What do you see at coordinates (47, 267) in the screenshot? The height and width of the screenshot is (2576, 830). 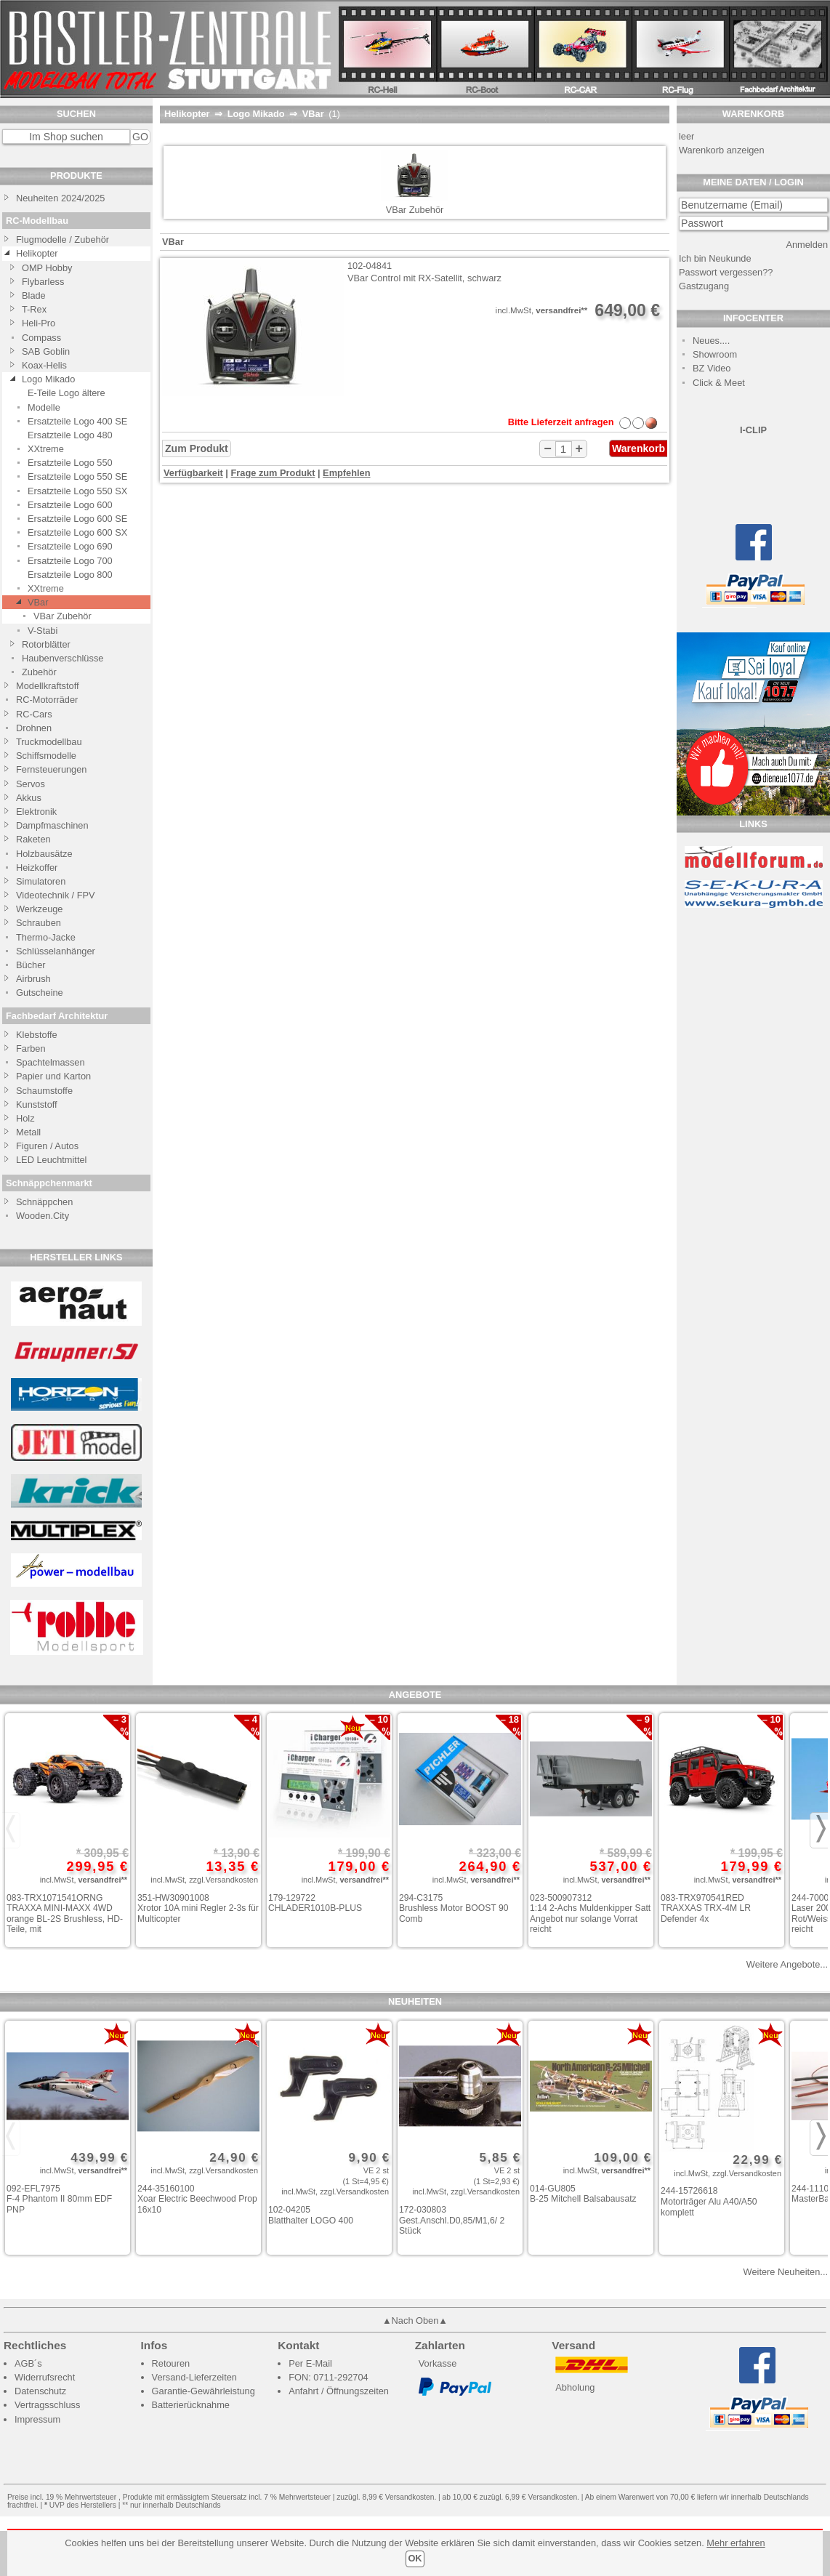 I see `OMP Hobby` at bounding box center [47, 267].